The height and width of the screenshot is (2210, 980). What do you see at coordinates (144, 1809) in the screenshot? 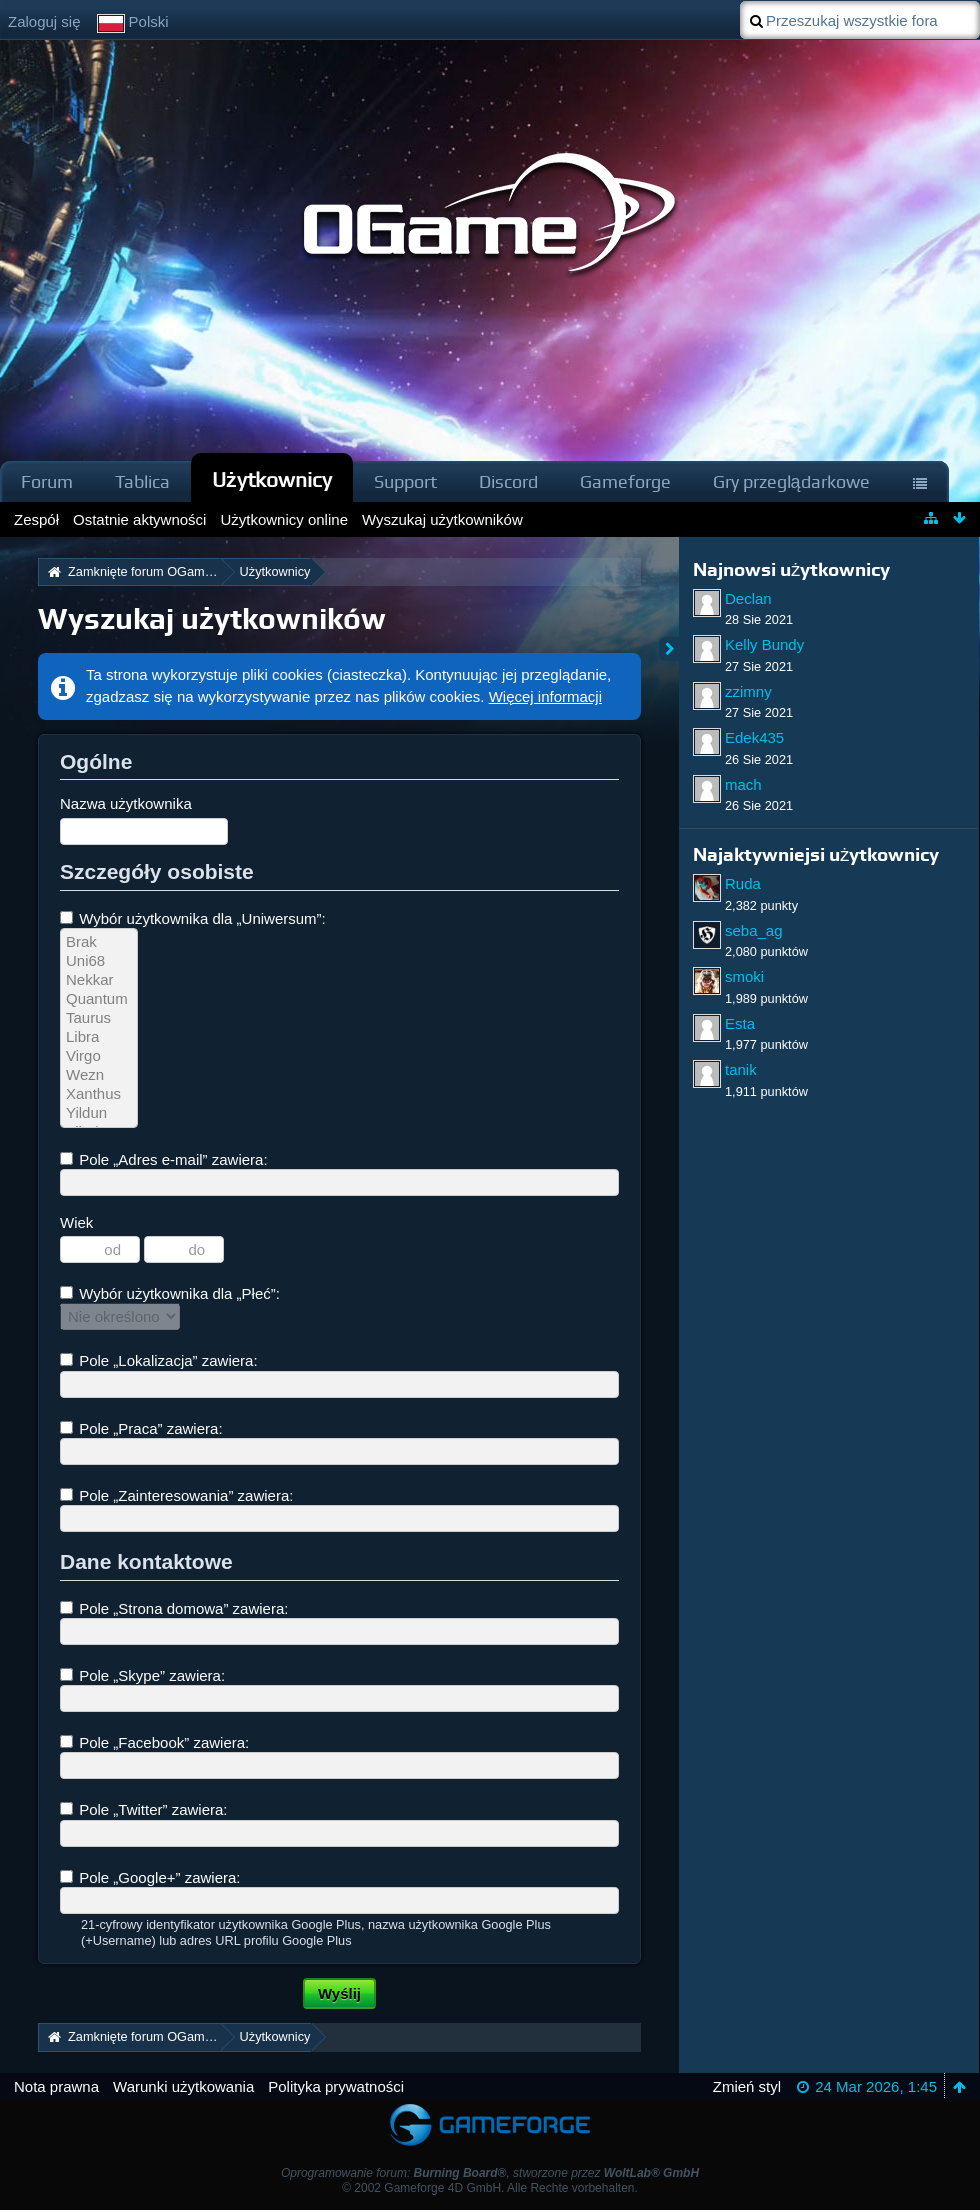
I see `Pole „Twitter” zawiera:` at bounding box center [144, 1809].